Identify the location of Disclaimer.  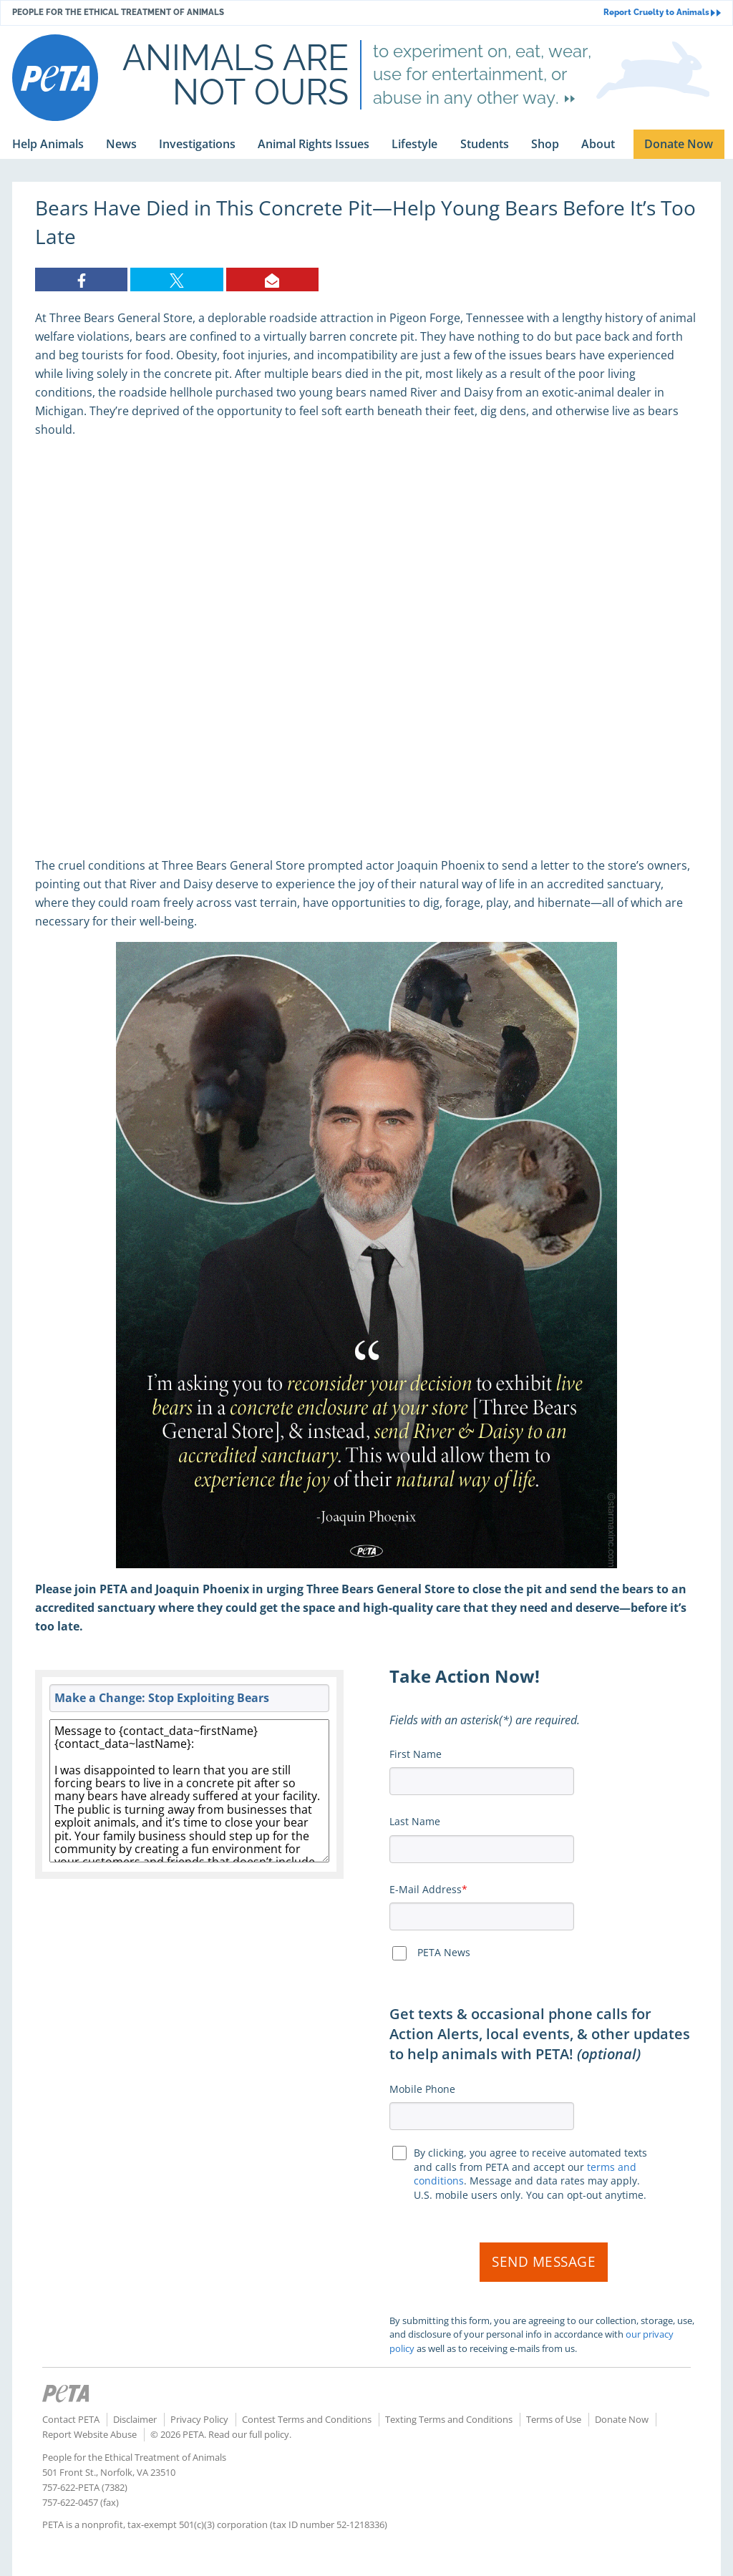
(135, 2419).